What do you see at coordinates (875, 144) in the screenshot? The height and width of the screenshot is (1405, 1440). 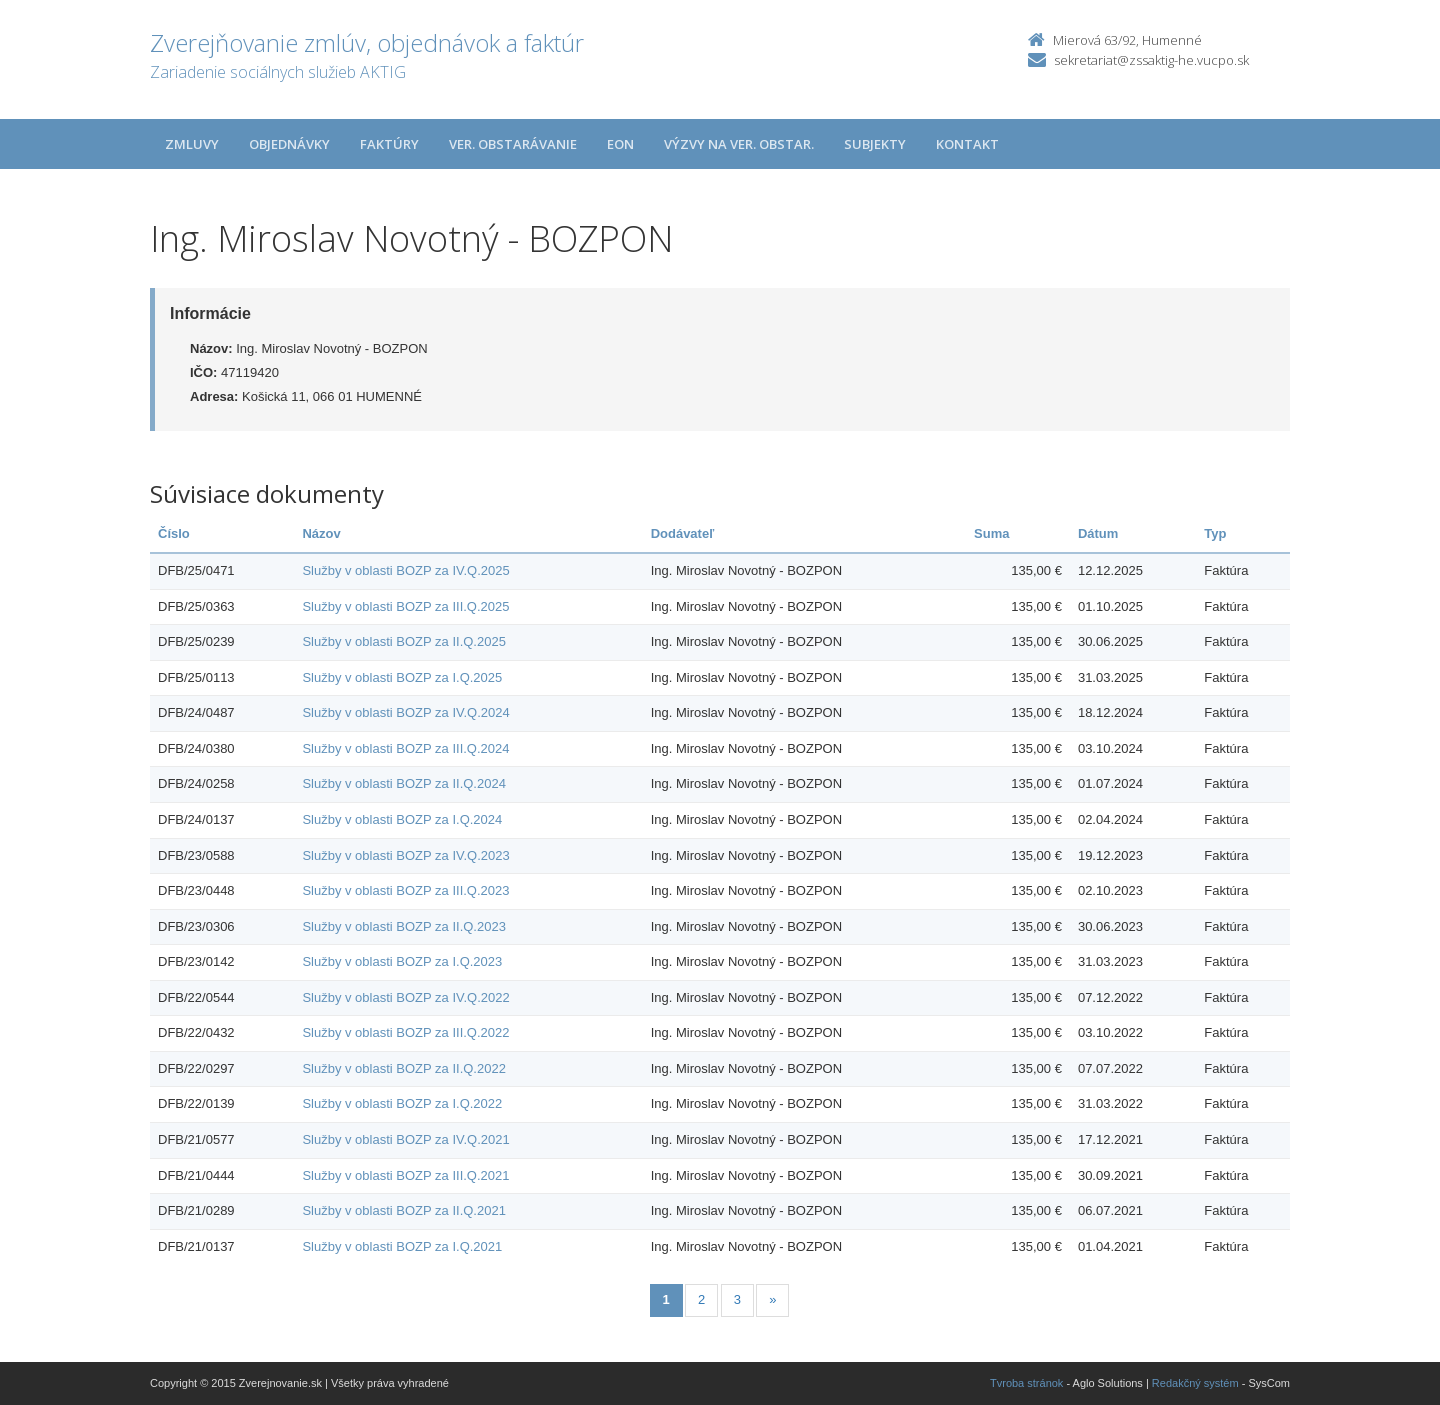 I see `Subjekty` at bounding box center [875, 144].